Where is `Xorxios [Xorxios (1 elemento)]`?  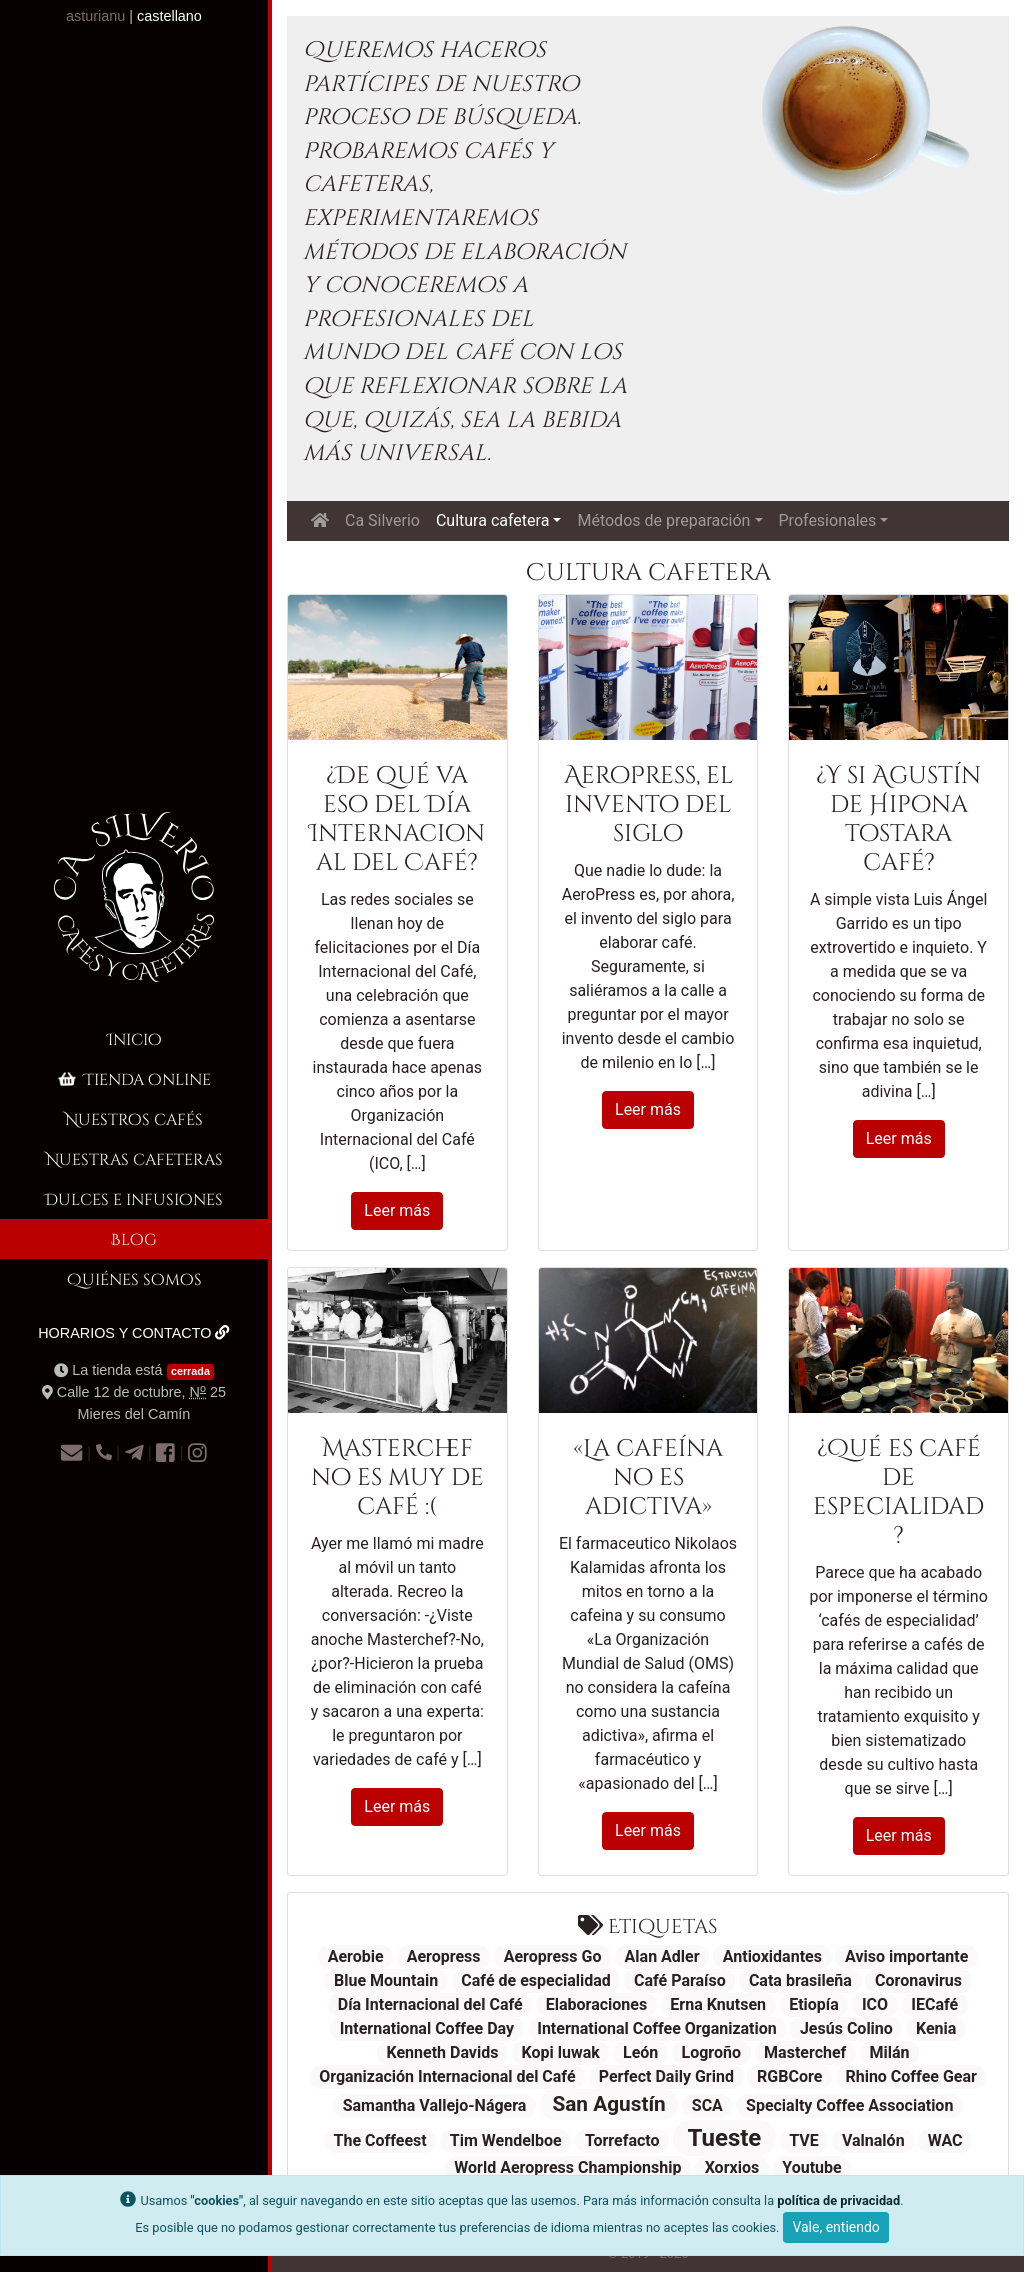
Xorxios [Xorxios (1 elemento)] is located at coordinates (732, 2167).